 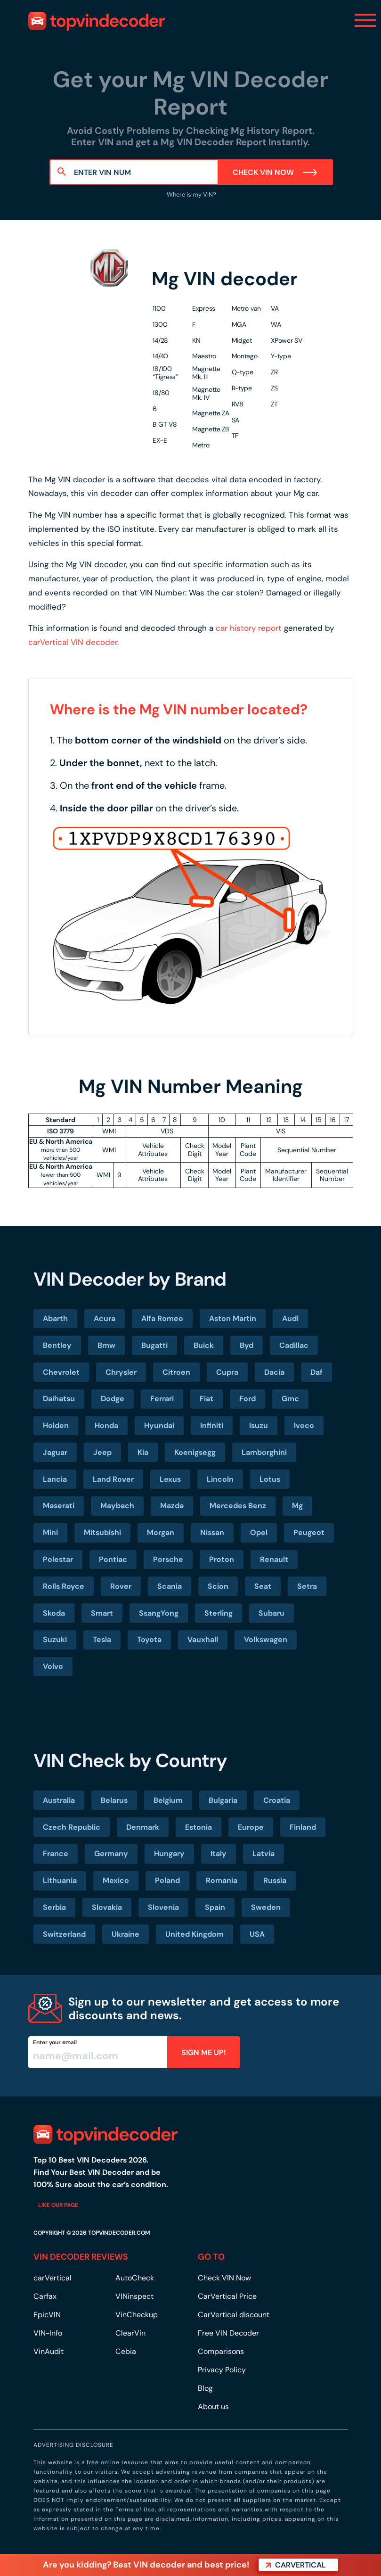 What do you see at coordinates (274, 1559) in the screenshot?
I see `Renault` at bounding box center [274, 1559].